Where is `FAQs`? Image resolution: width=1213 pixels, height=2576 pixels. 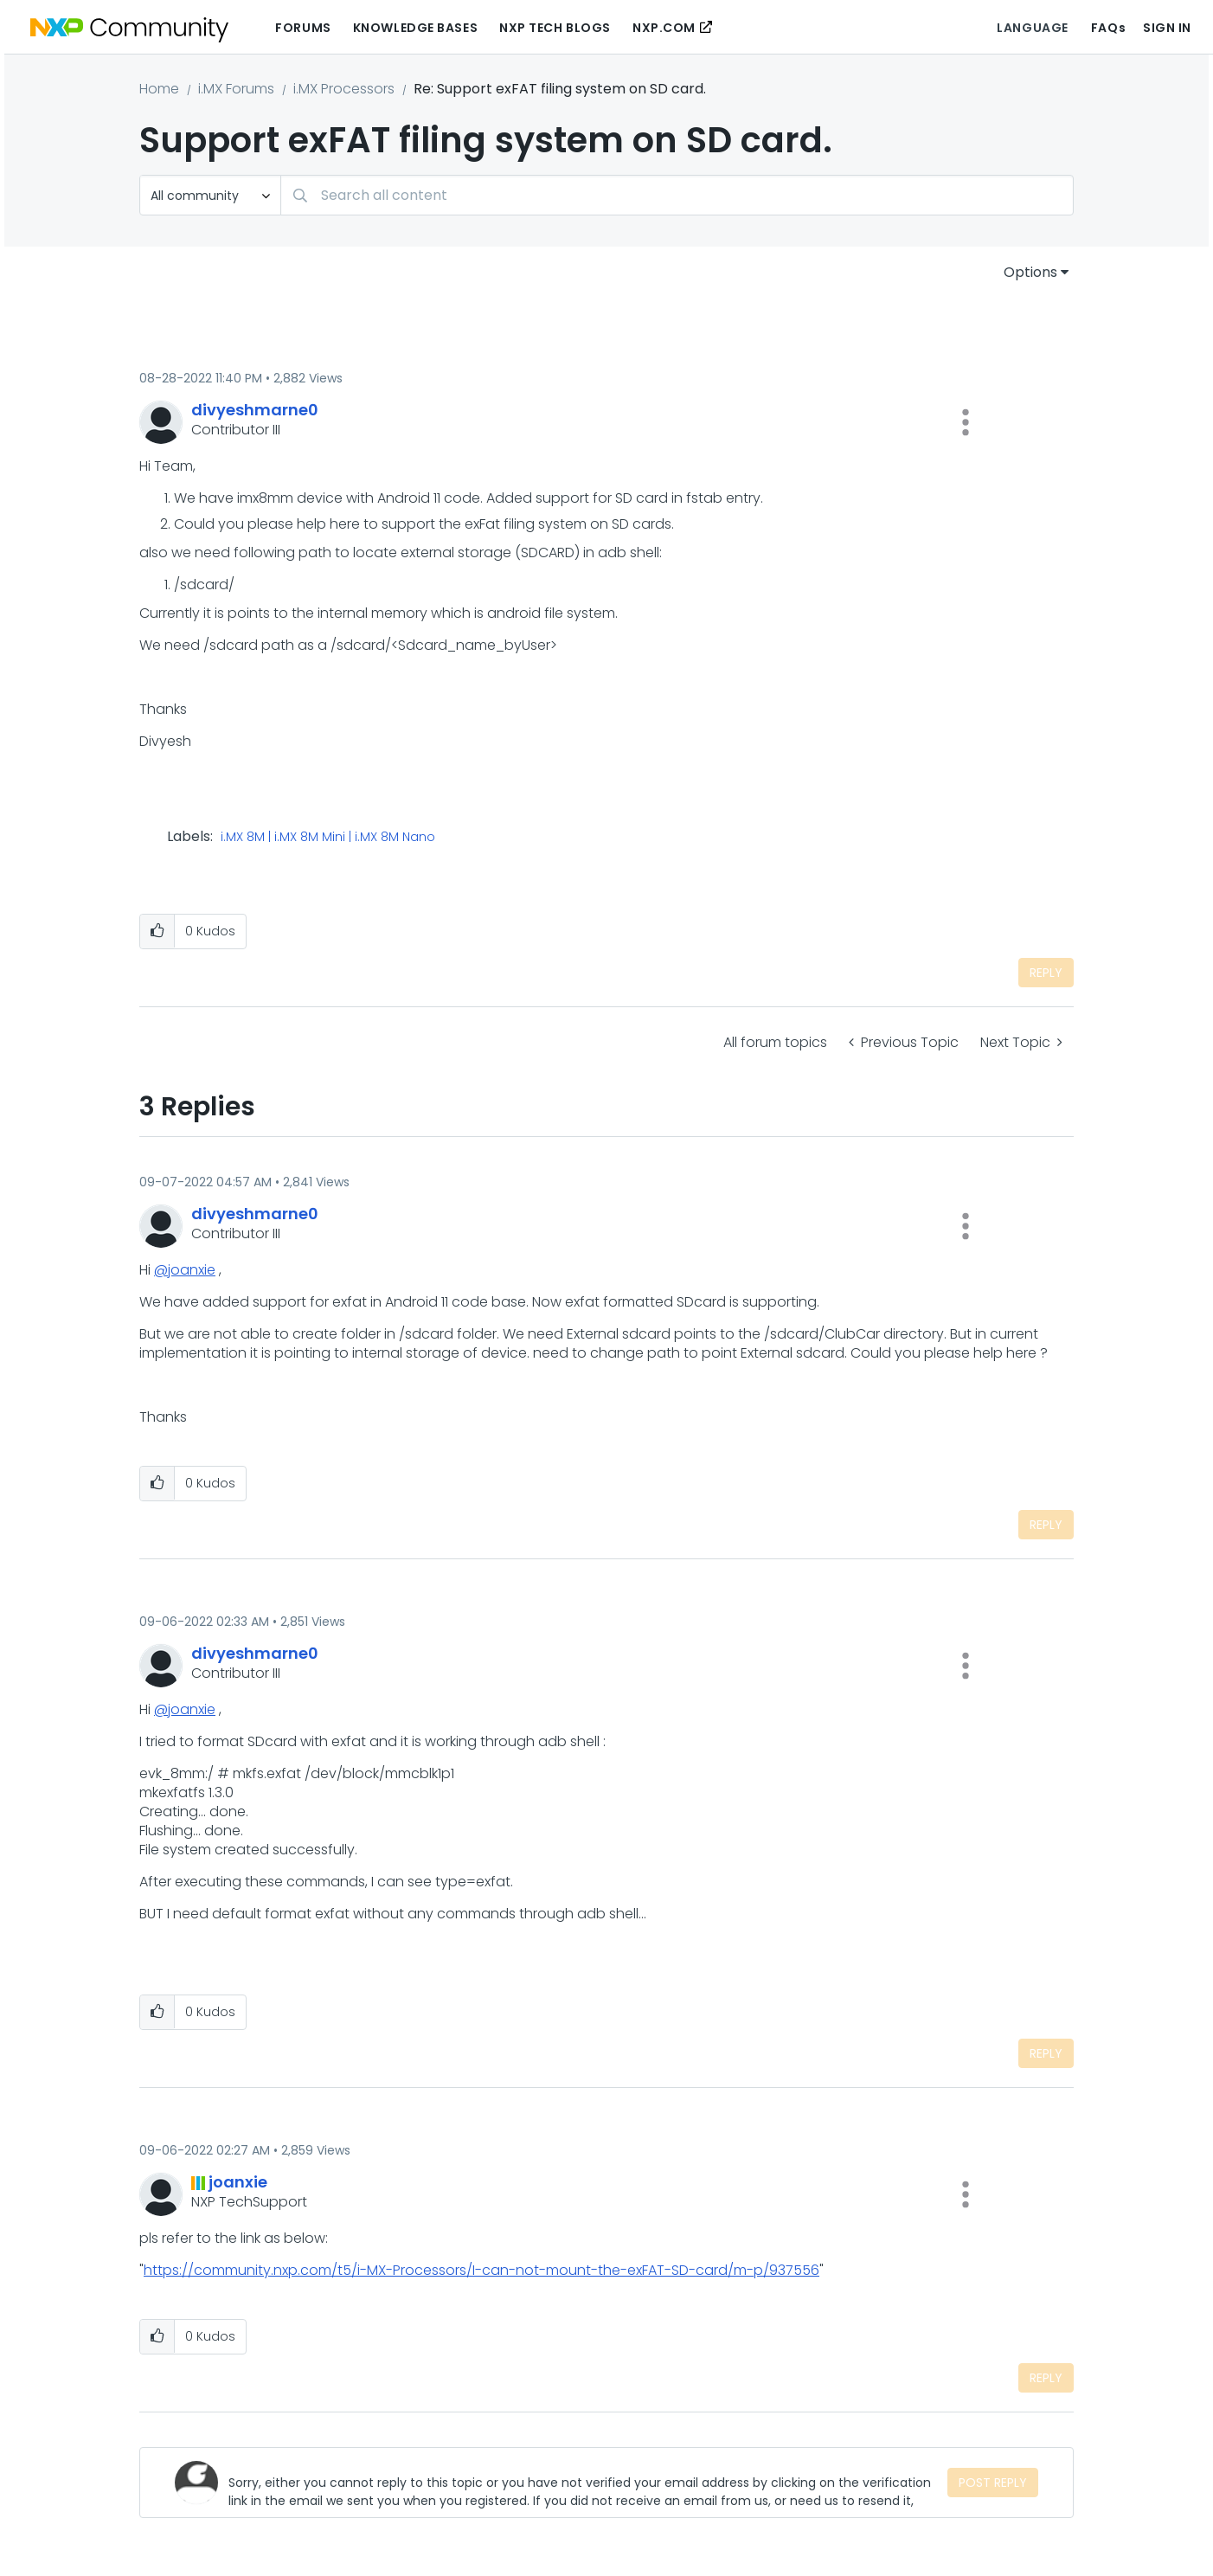
FAQs is located at coordinates (1108, 27).